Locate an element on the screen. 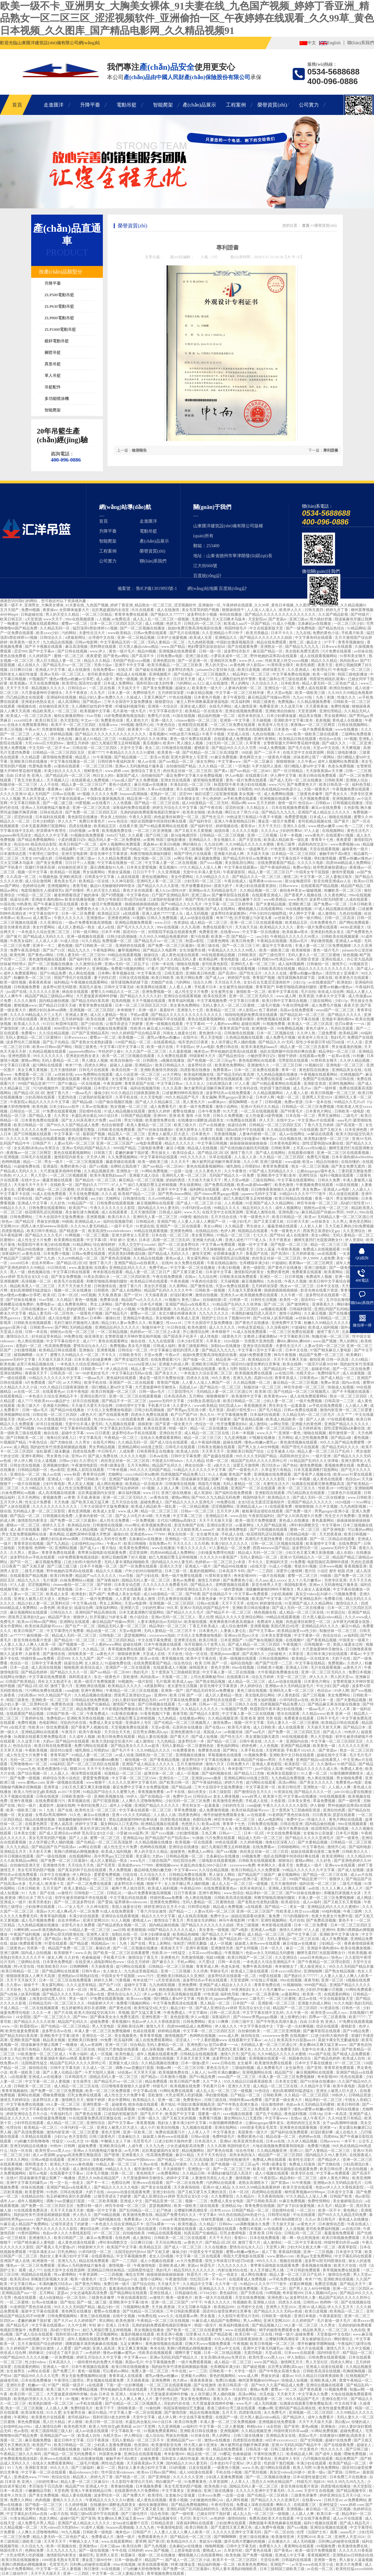 The image size is (374, 2576). 污黄视频 is located at coordinates (123, 1980).